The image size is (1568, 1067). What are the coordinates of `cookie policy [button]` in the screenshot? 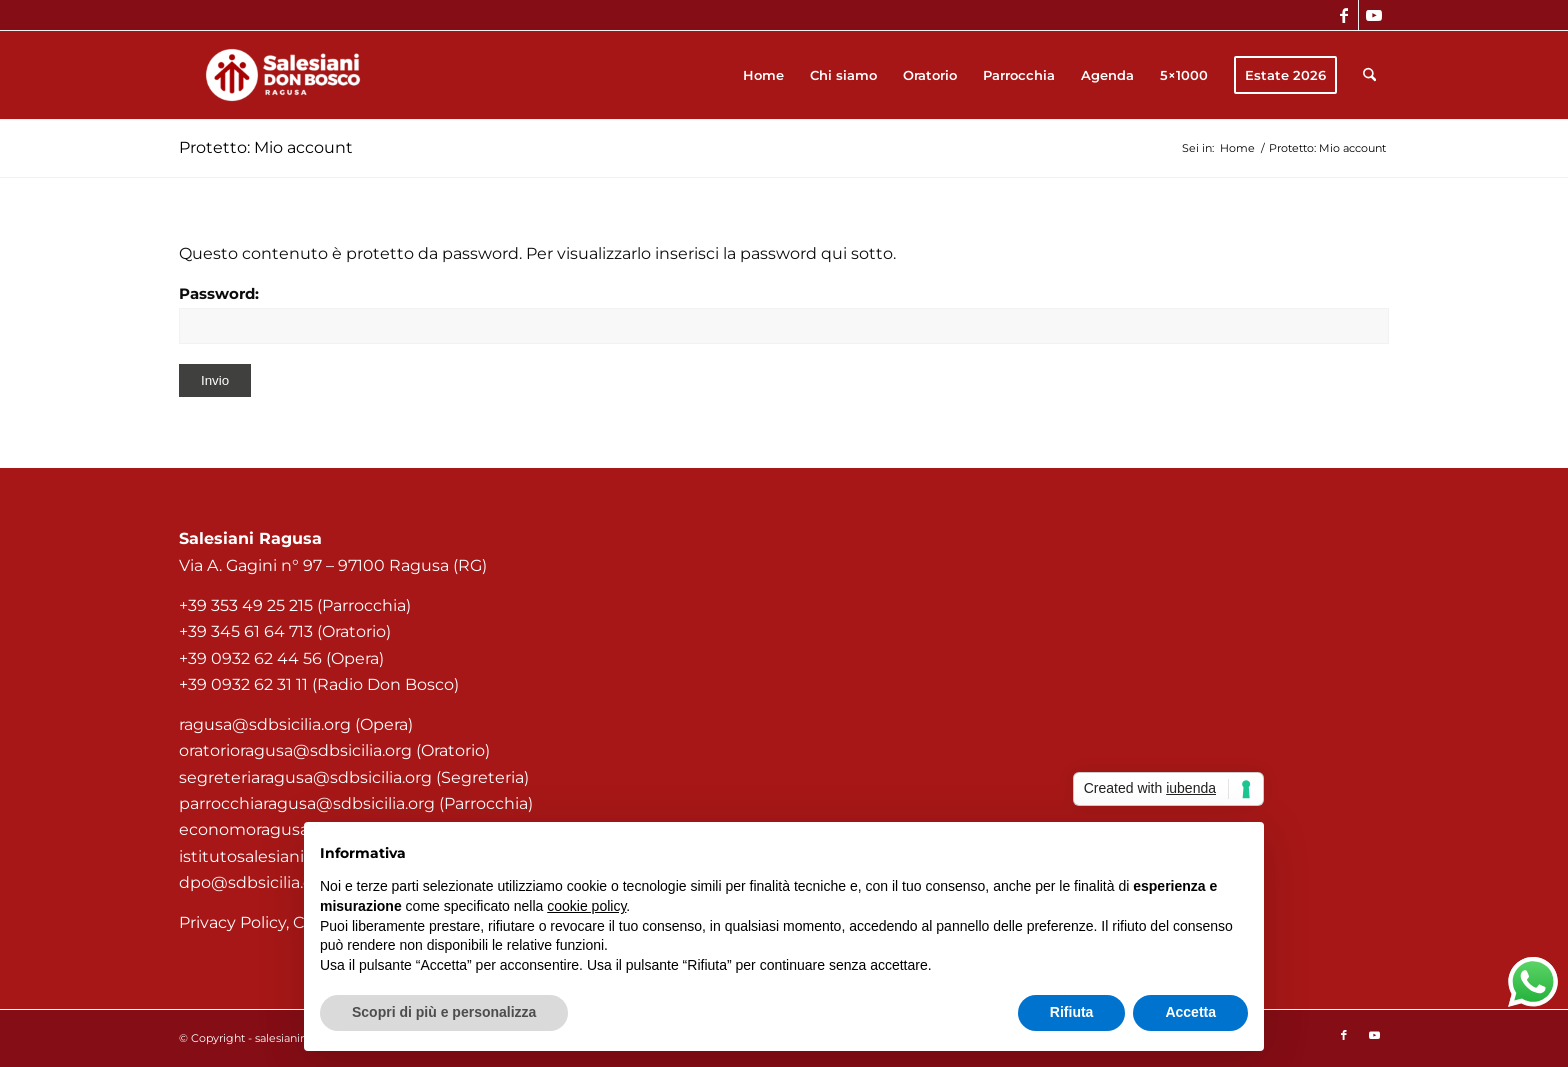 It's located at (586, 906).